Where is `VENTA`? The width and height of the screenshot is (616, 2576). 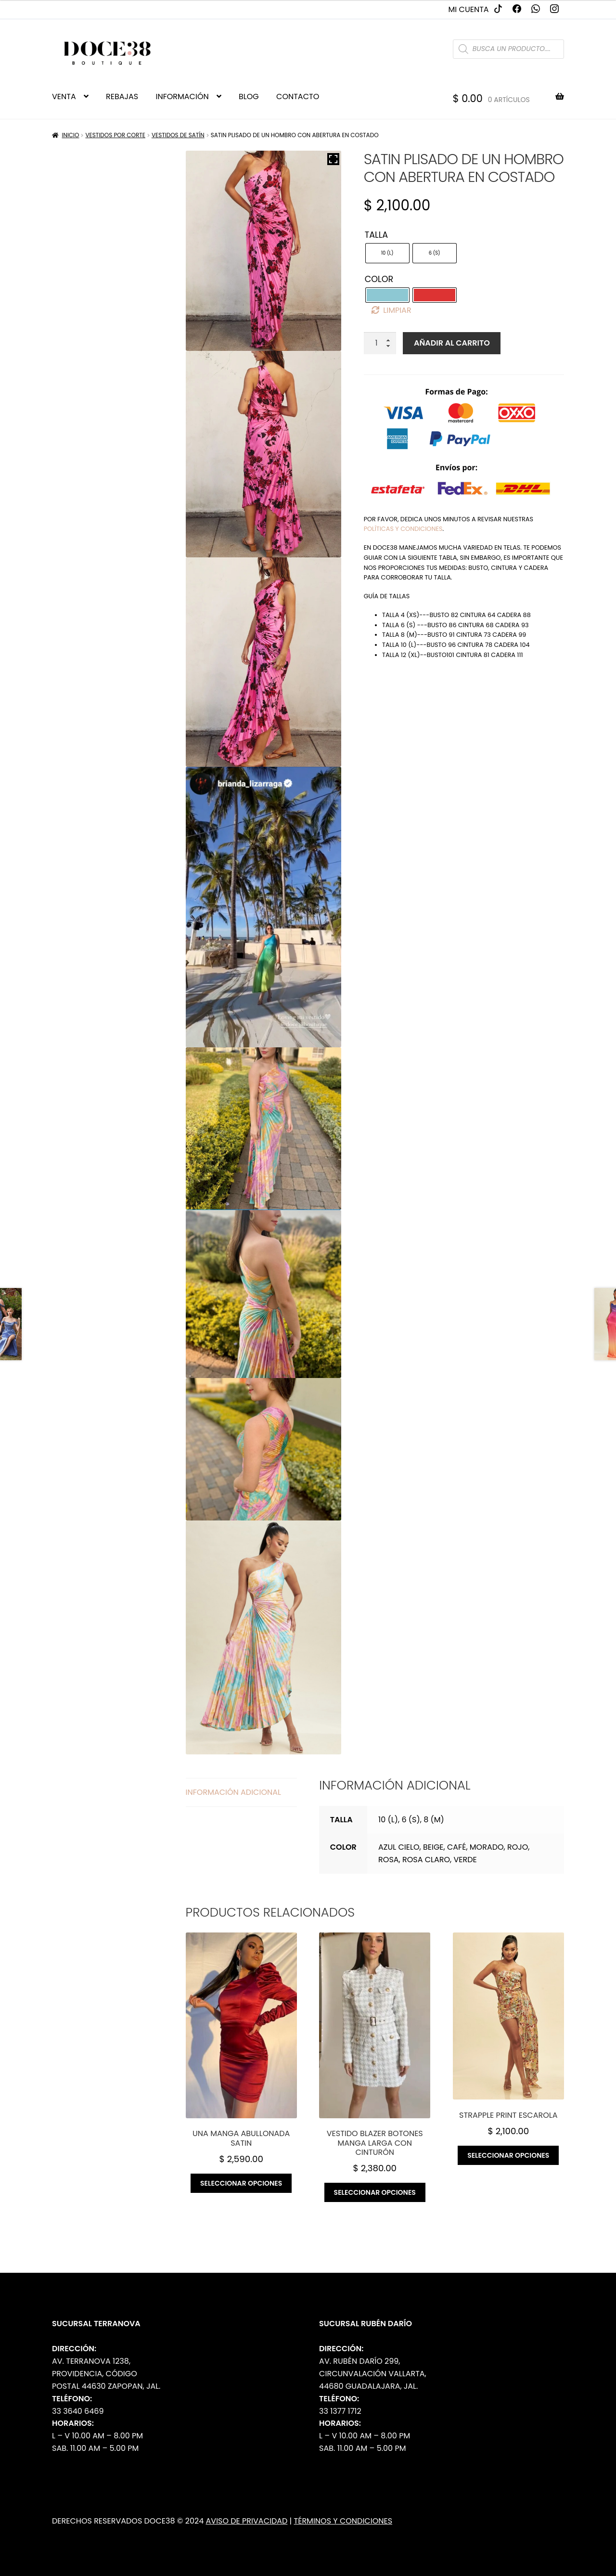
VENTA is located at coordinates (64, 96).